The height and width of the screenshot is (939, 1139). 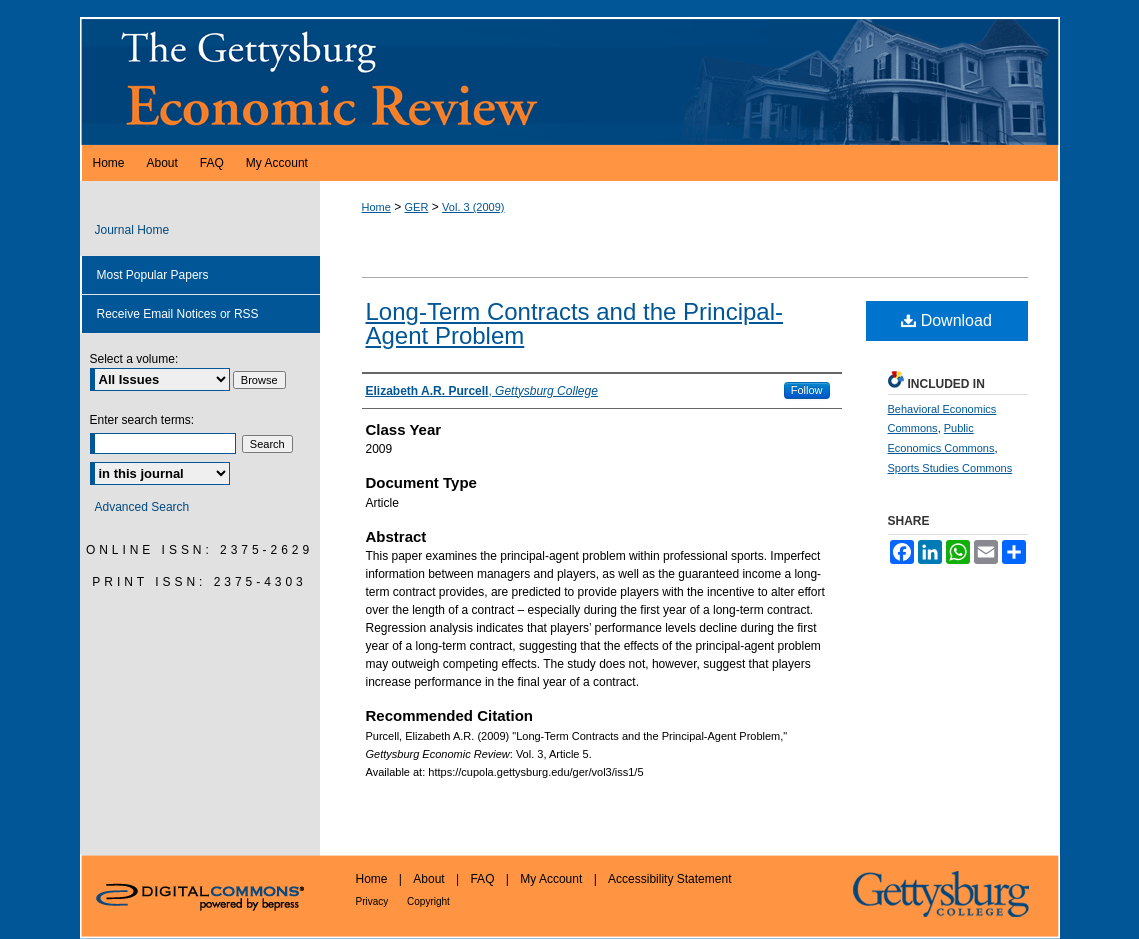 What do you see at coordinates (950, 468) in the screenshot?
I see `Sports Studies Commons` at bounding box center [950, 468].